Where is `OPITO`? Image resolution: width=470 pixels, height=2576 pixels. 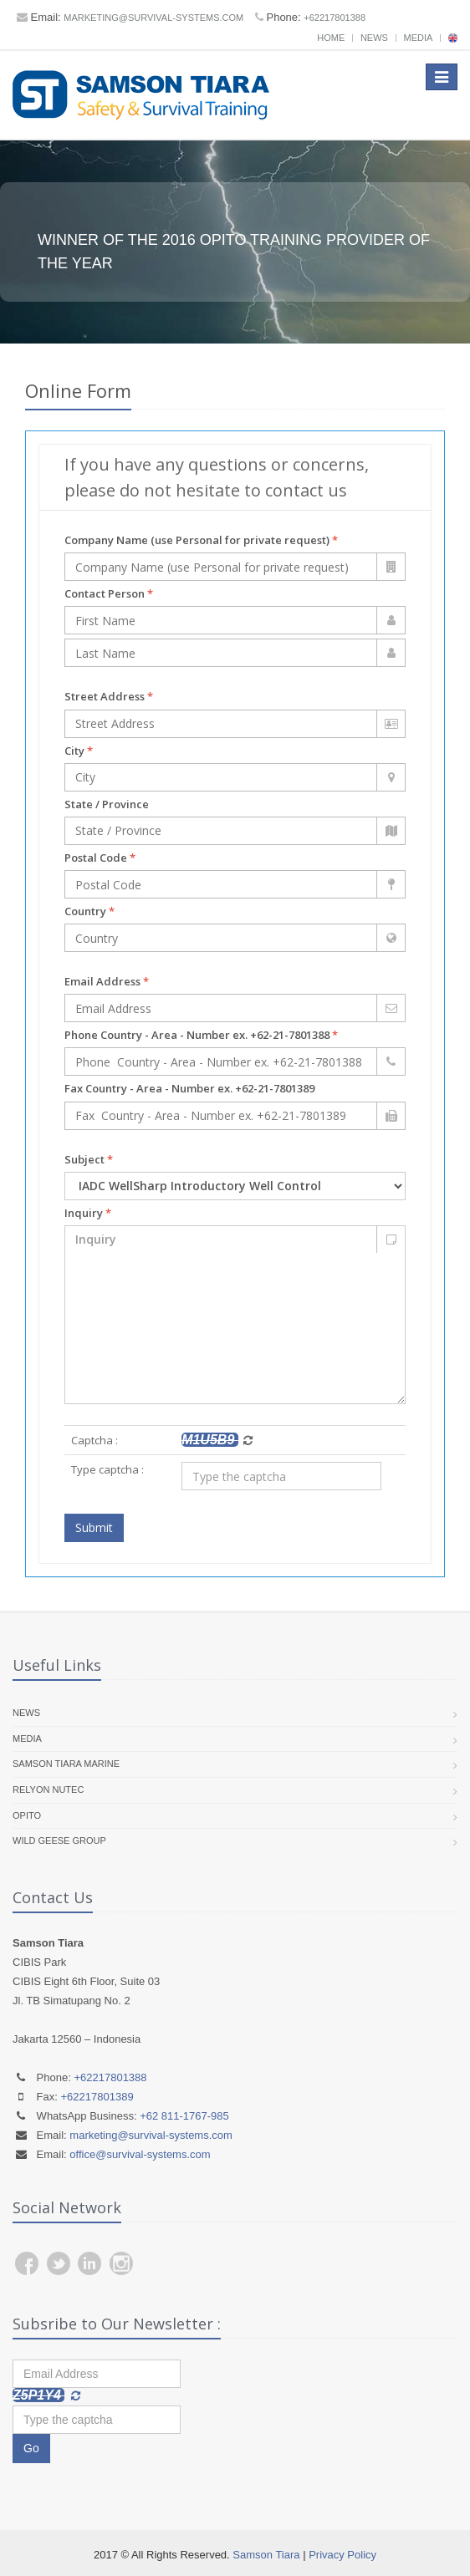 OPITO is located at coordinates (27, 1815).